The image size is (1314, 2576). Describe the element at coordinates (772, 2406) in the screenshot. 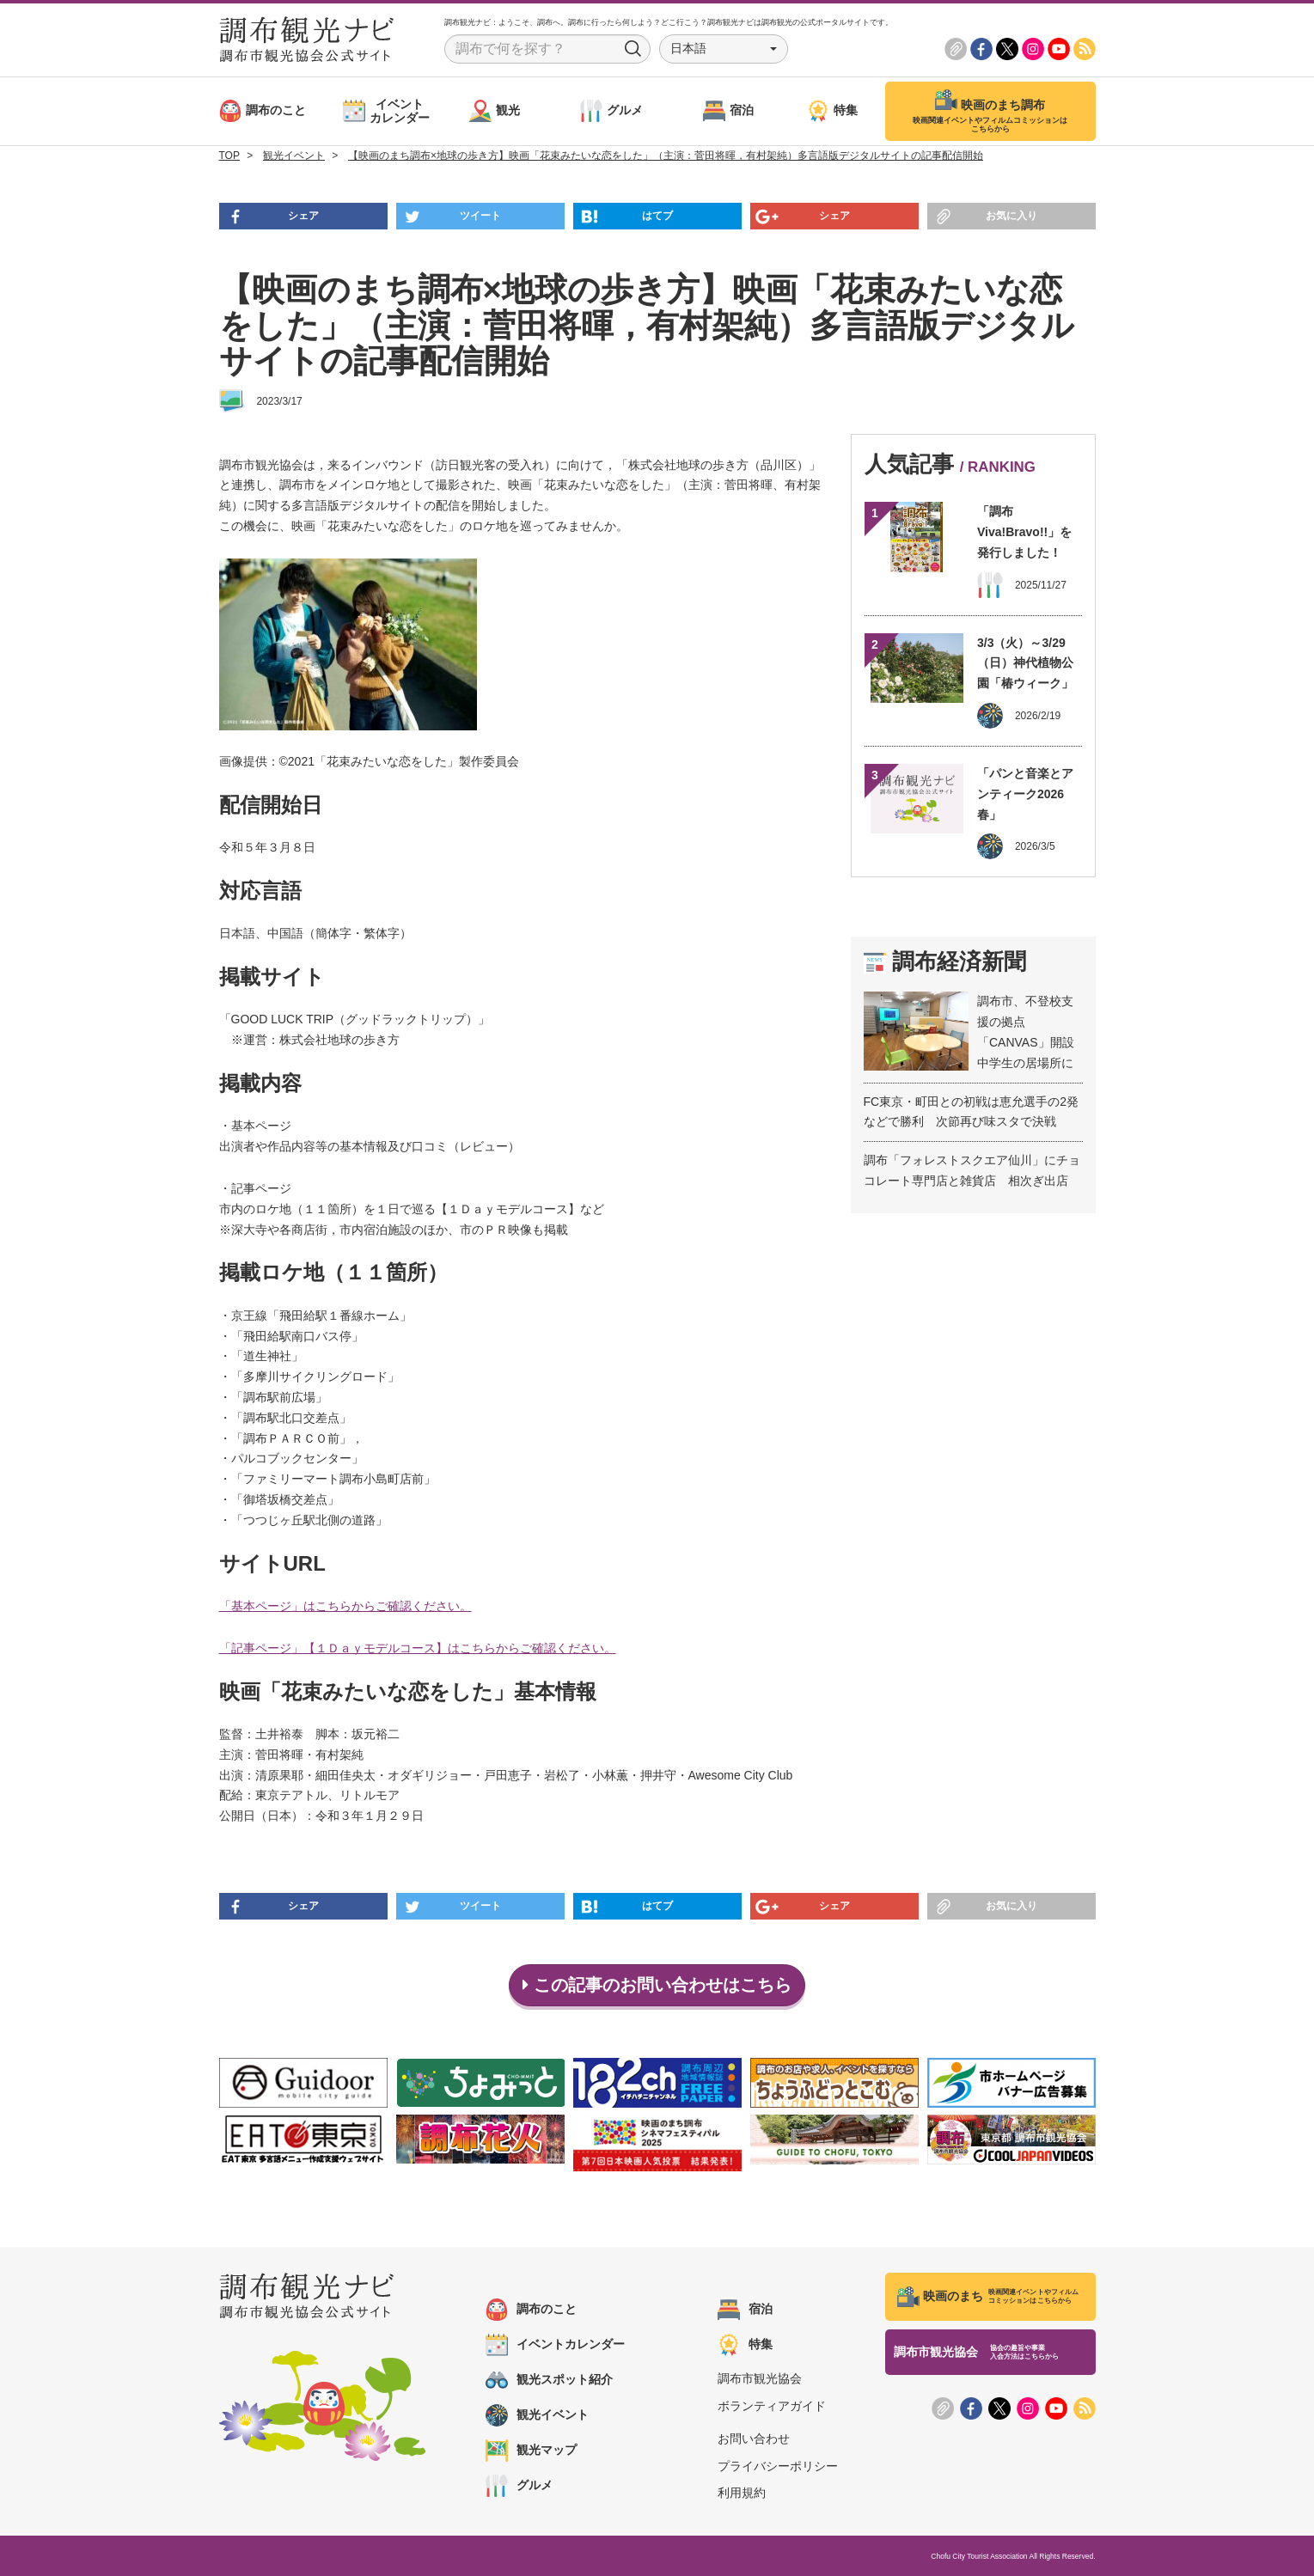

I see `ボランティアガイド` at that location.